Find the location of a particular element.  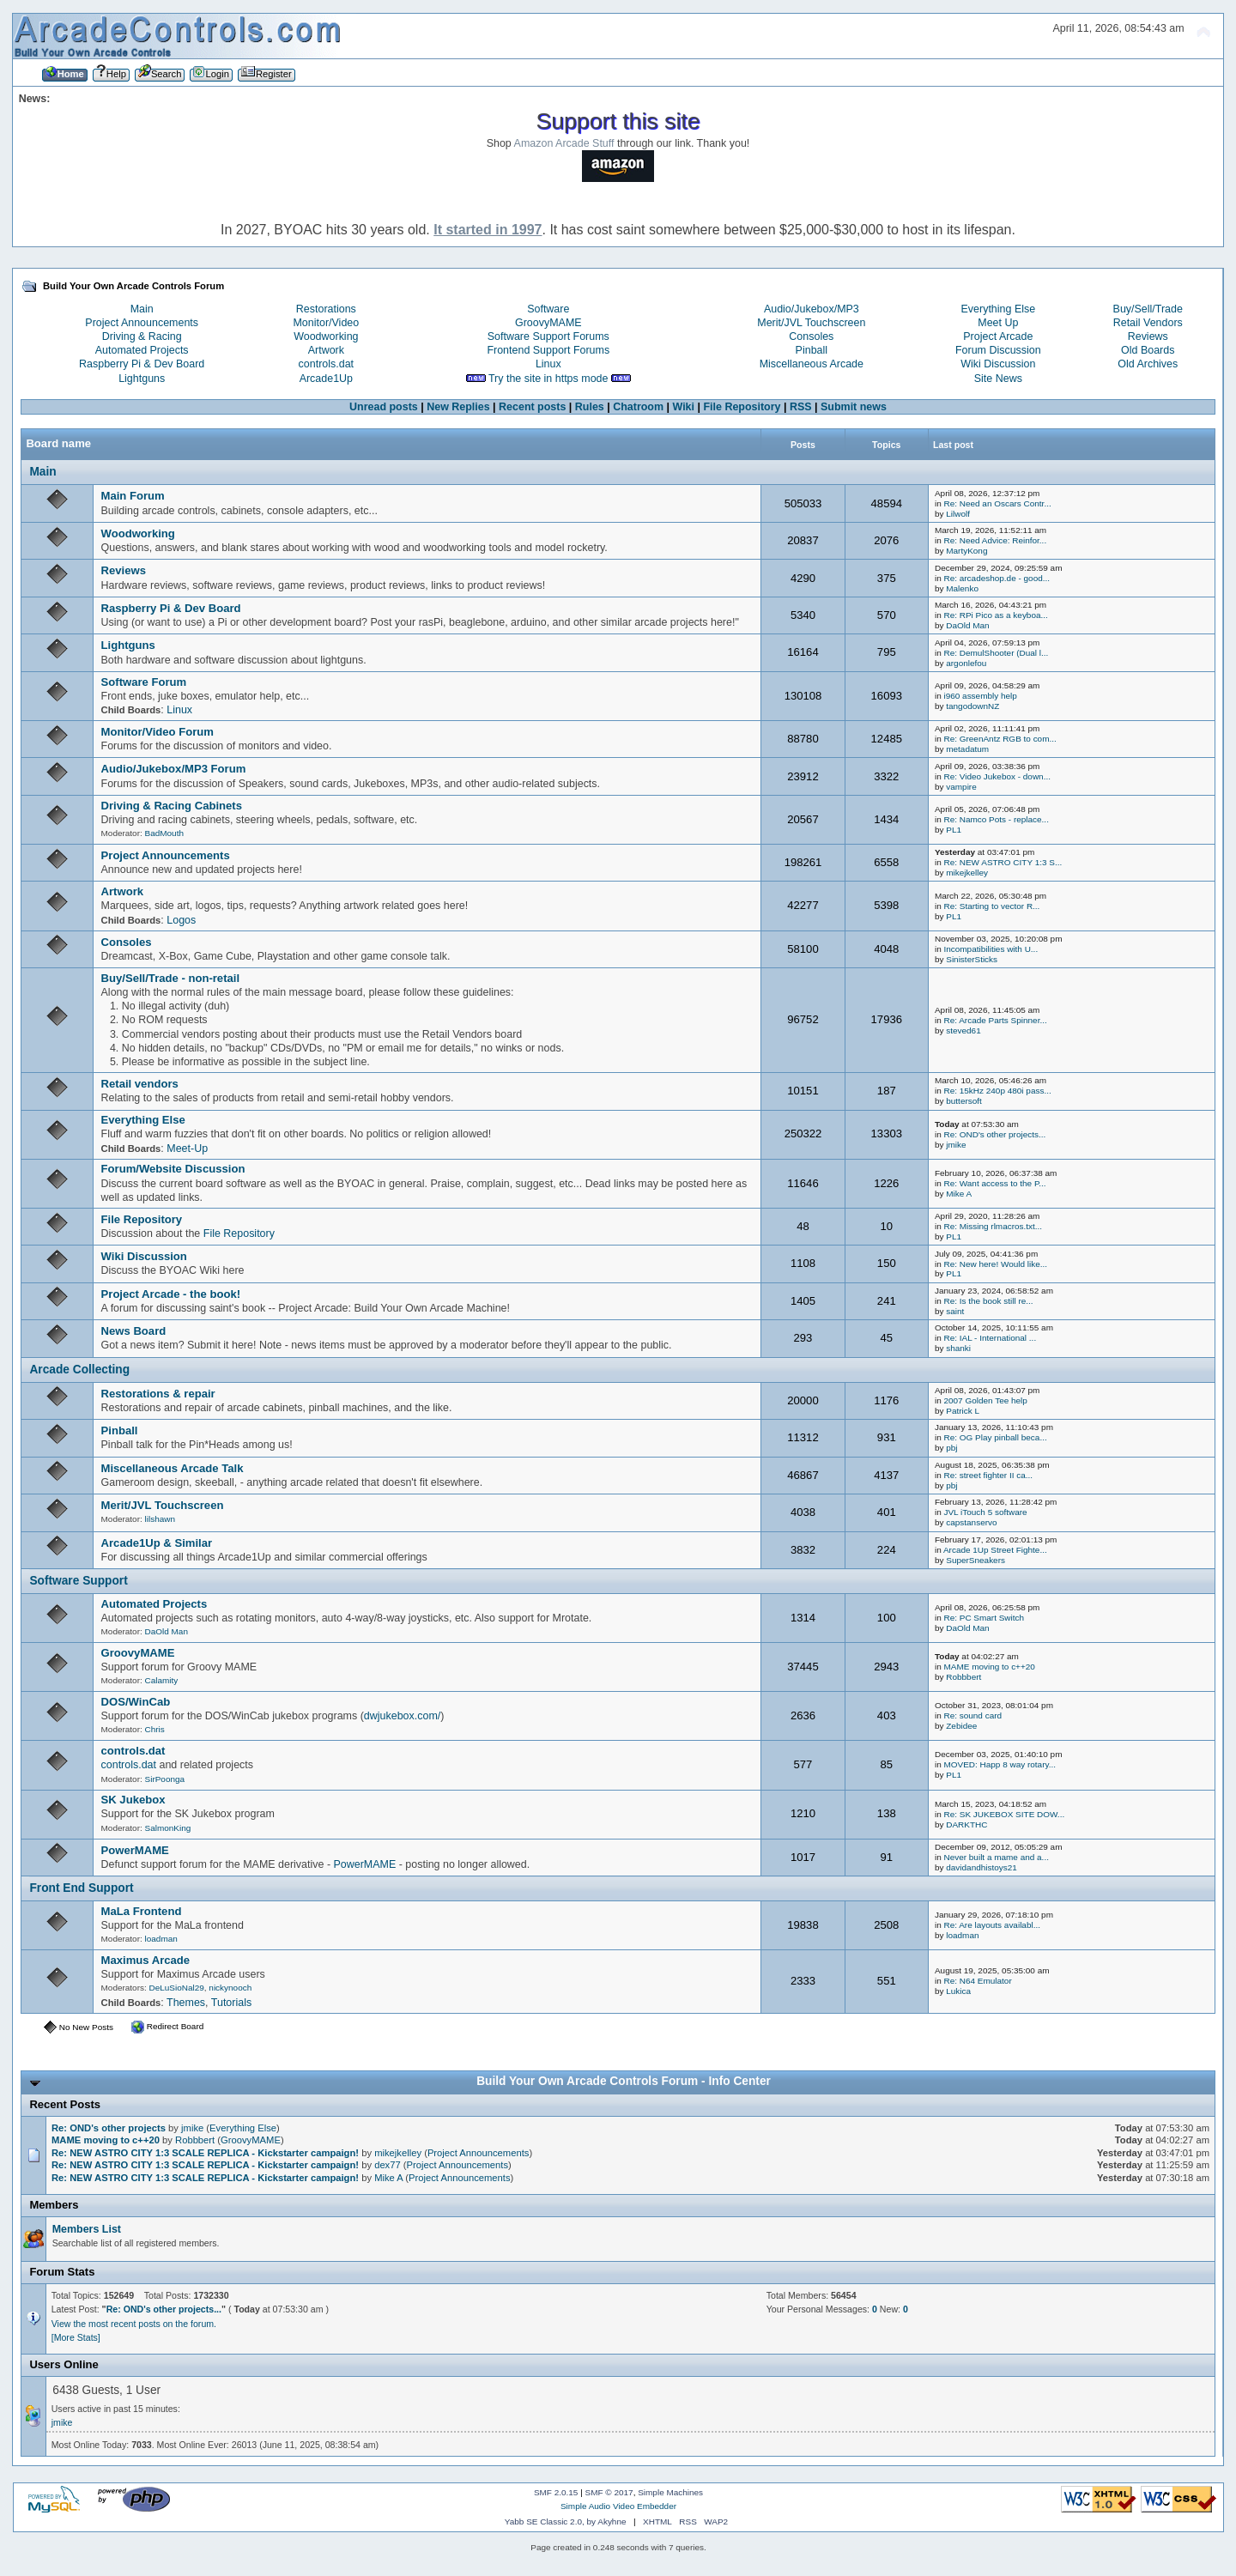

Re: NEW ASTRO CITY 1:3 S... is located at coordinates (1002, 862).